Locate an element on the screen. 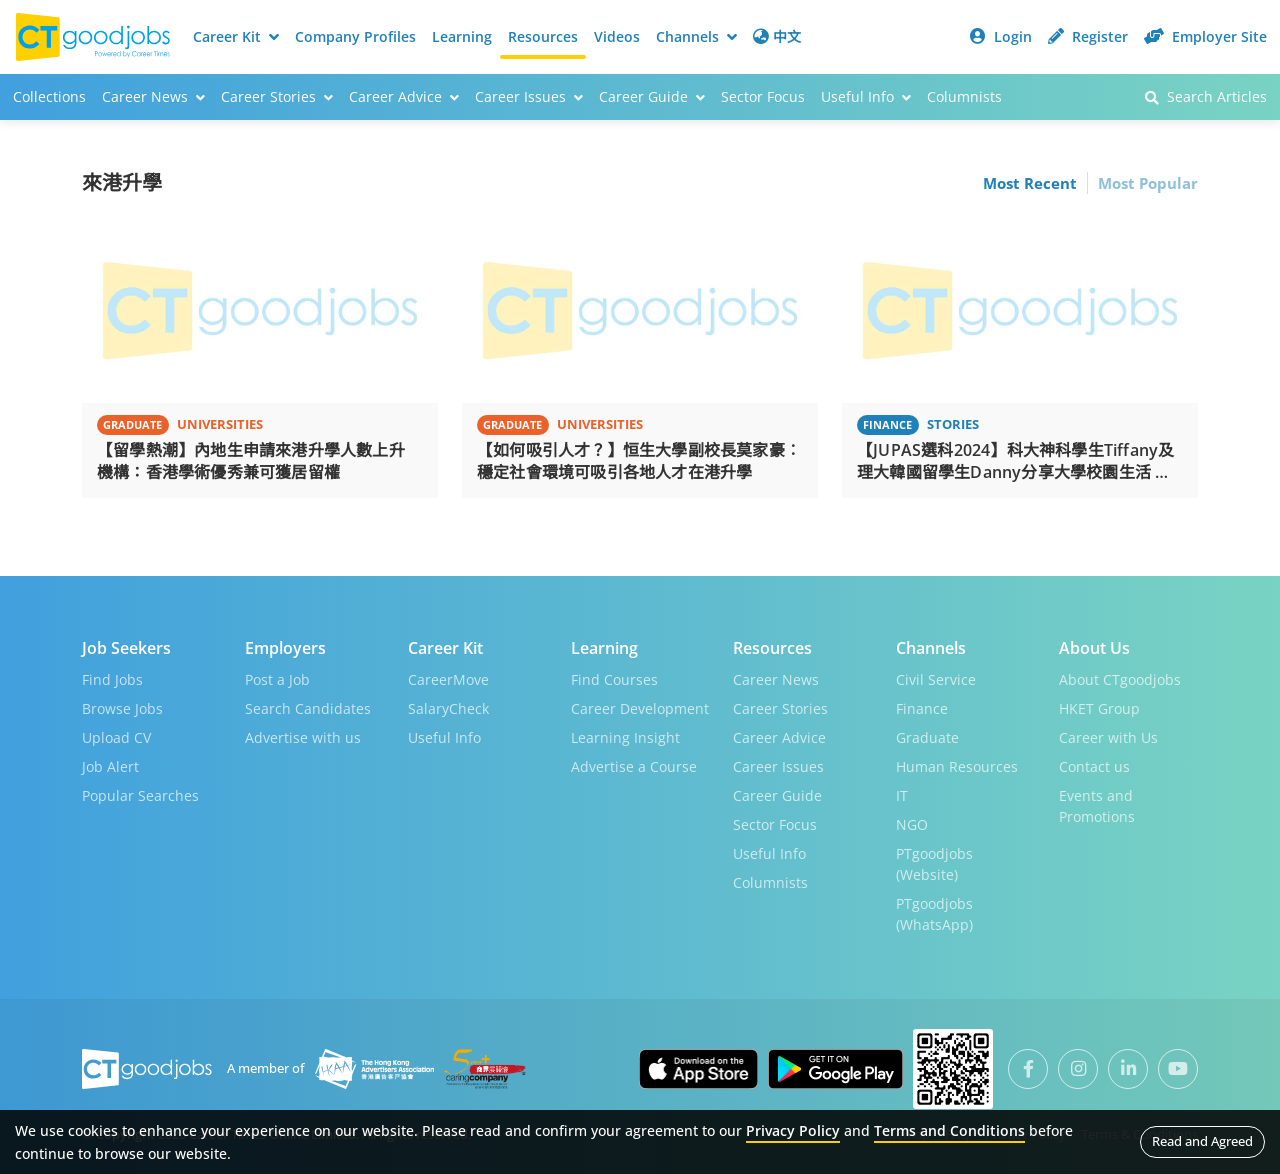  NGO is located at coordinates (912, 823).